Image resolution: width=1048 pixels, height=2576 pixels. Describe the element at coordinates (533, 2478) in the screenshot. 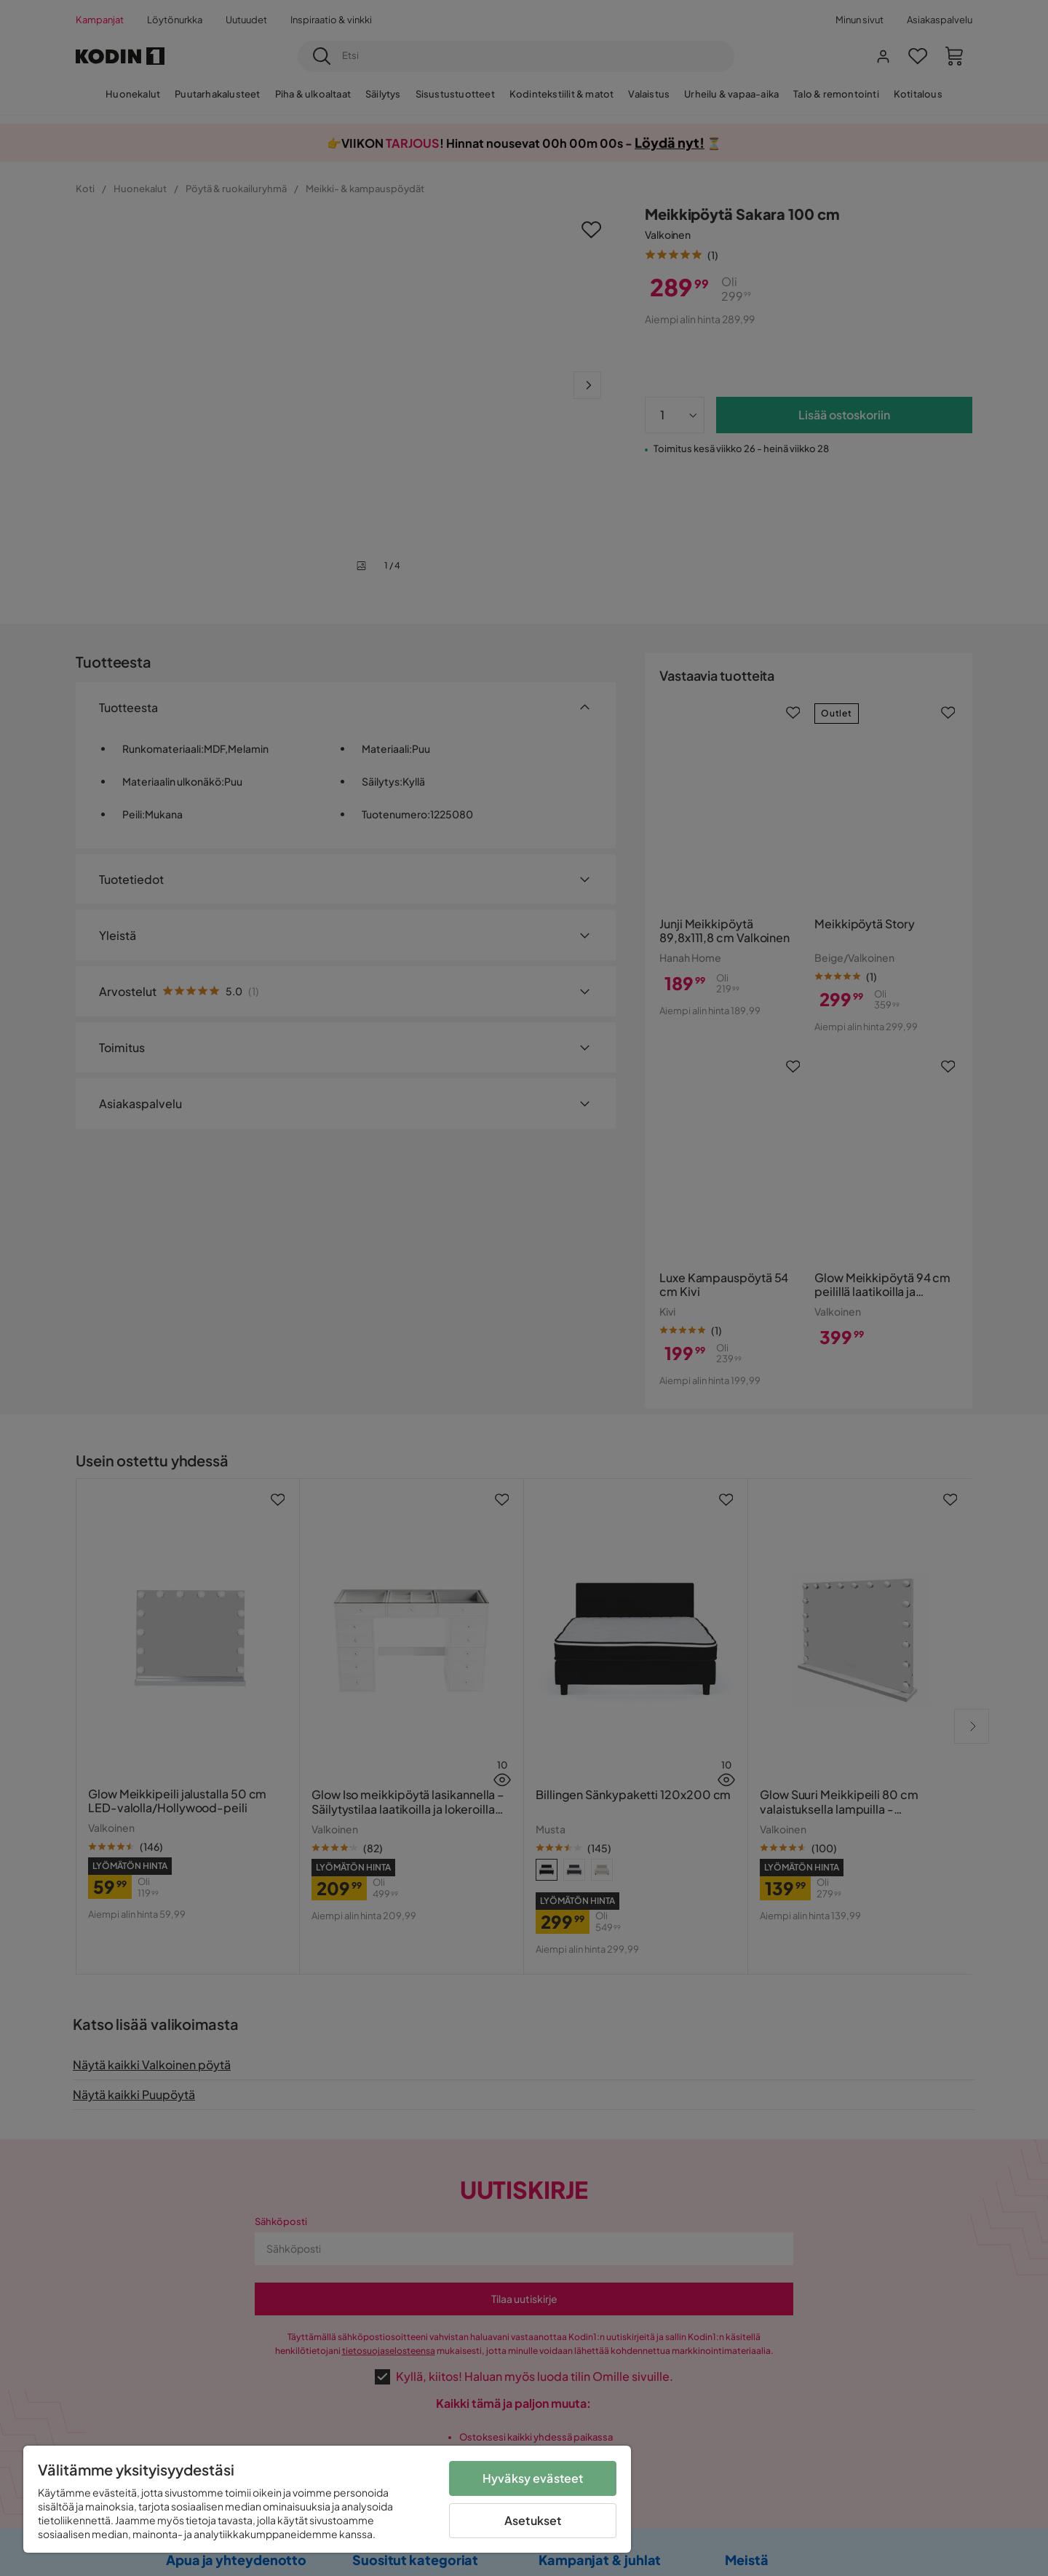

I see `Hyväksy evästeet` at that location.